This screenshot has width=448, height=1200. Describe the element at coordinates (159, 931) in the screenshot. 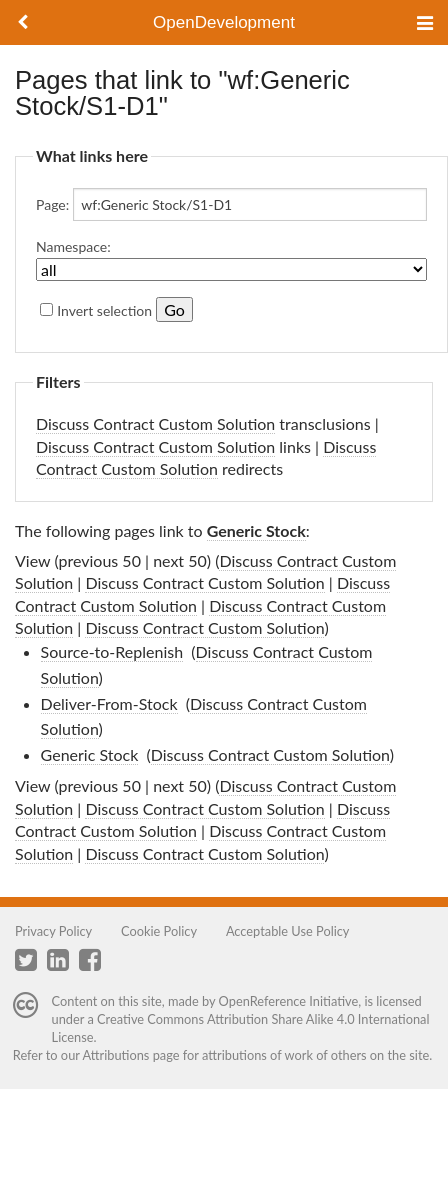

I see `Cookie Policy` at that location.